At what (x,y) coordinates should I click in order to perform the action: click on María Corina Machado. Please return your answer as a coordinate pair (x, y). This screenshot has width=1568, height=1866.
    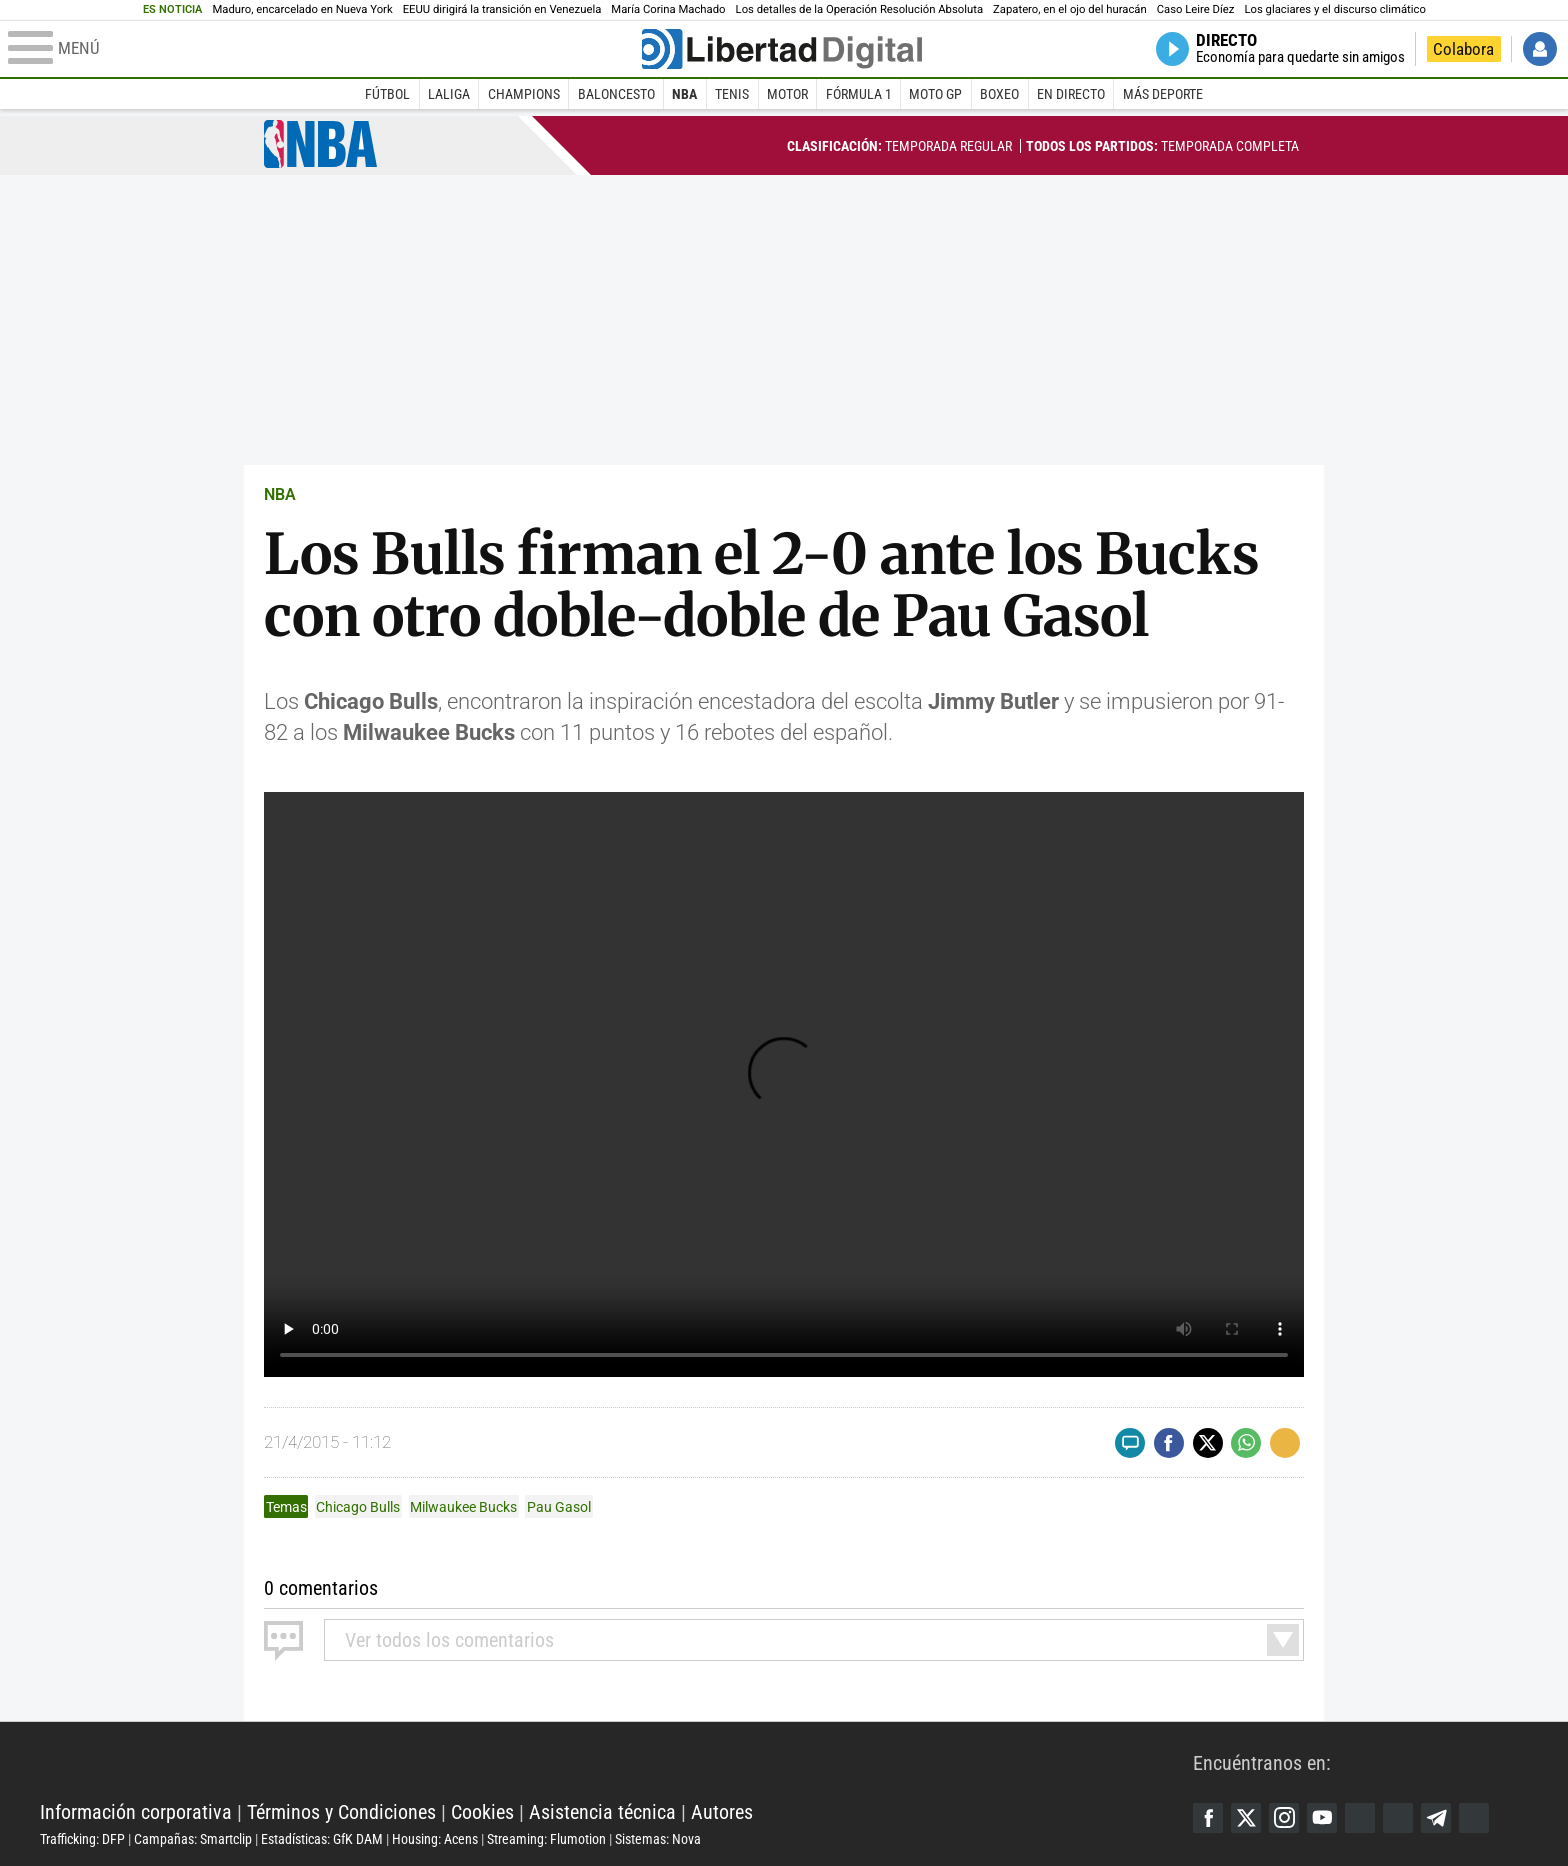
    Looking at the image, I should click on (668, 9).